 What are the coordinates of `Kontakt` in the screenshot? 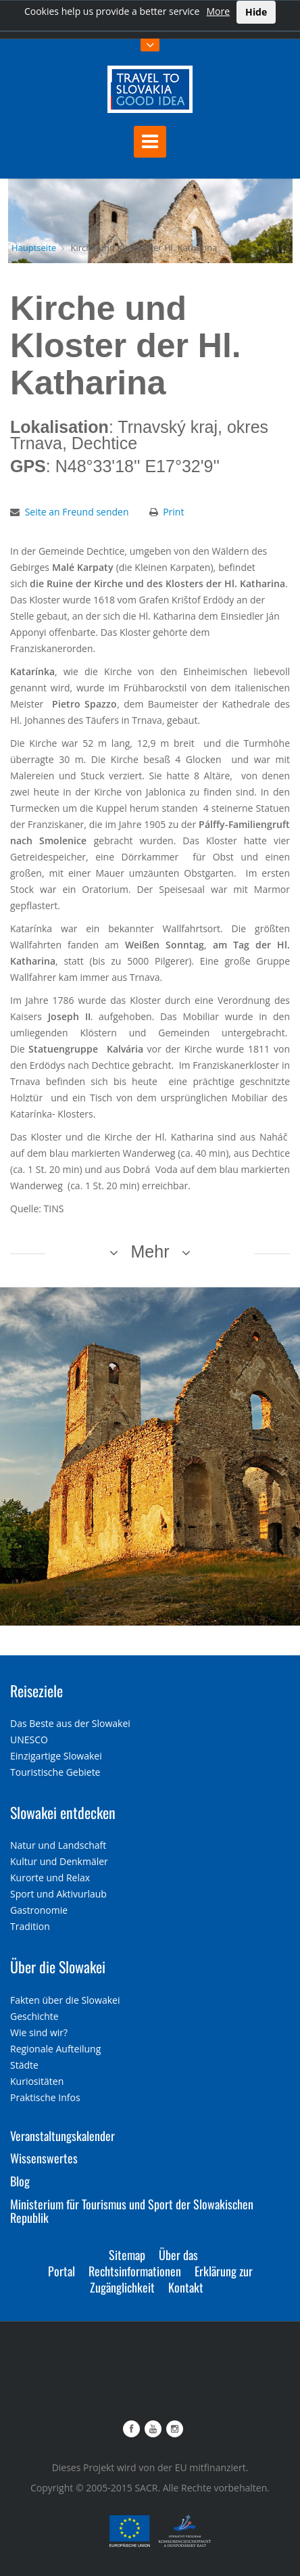 It's located at (185, 2287).